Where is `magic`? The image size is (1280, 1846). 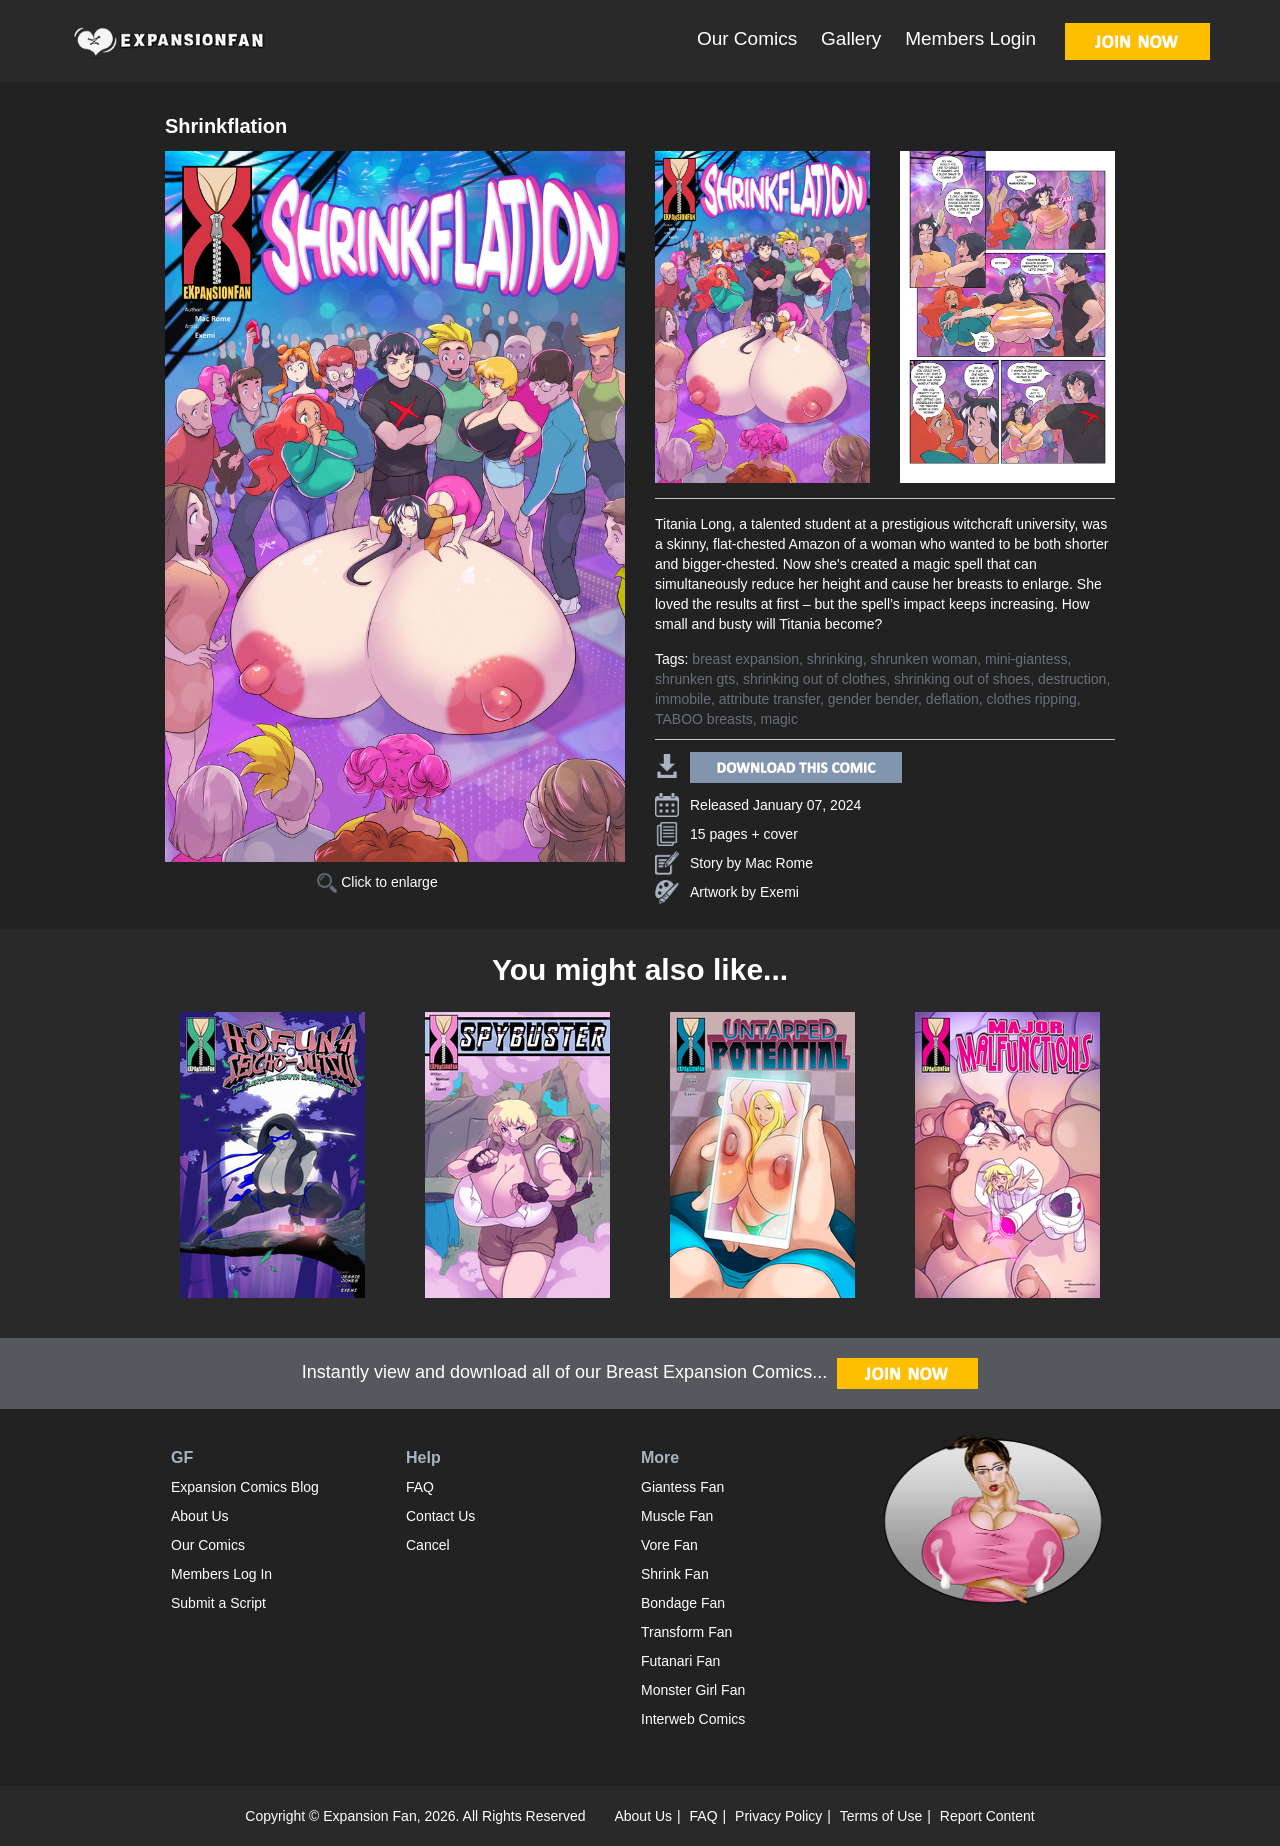 magic is located at coordinates (779, 719).